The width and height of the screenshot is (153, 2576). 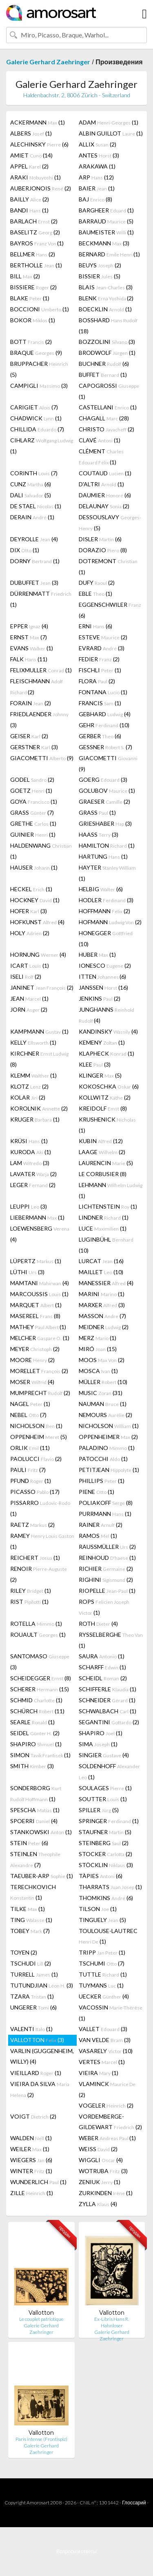 What do you see at coordinates (98, 2072) in the screenshot?
I see `VIEIRA (1)` at bounding box center [98, 2072].